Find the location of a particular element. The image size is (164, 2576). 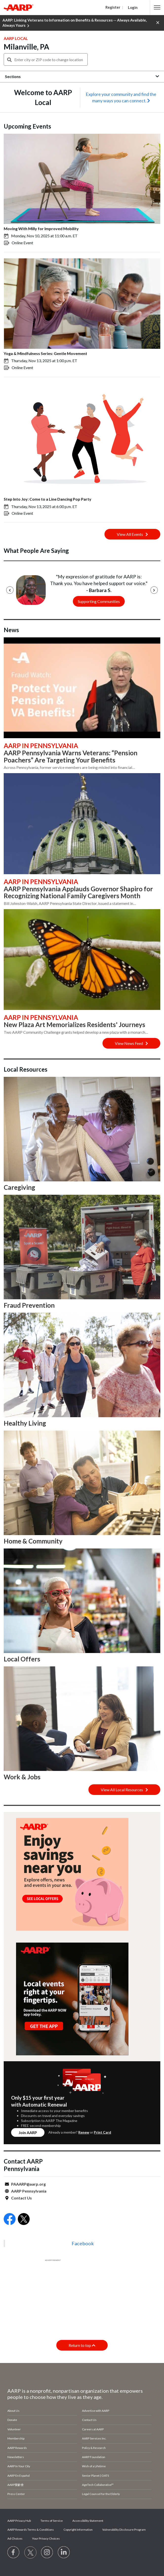

Return to top is located at coordinates (82, 2345).